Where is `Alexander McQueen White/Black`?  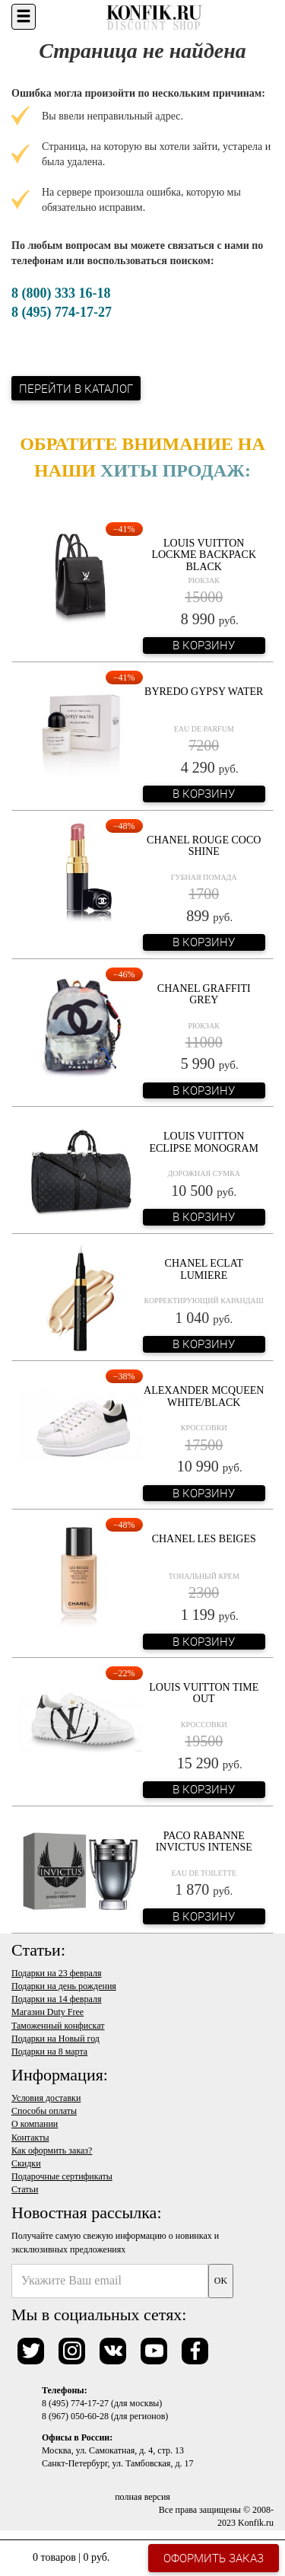 Alexander McQueen White/Black is located at coordinates (204, 1396).